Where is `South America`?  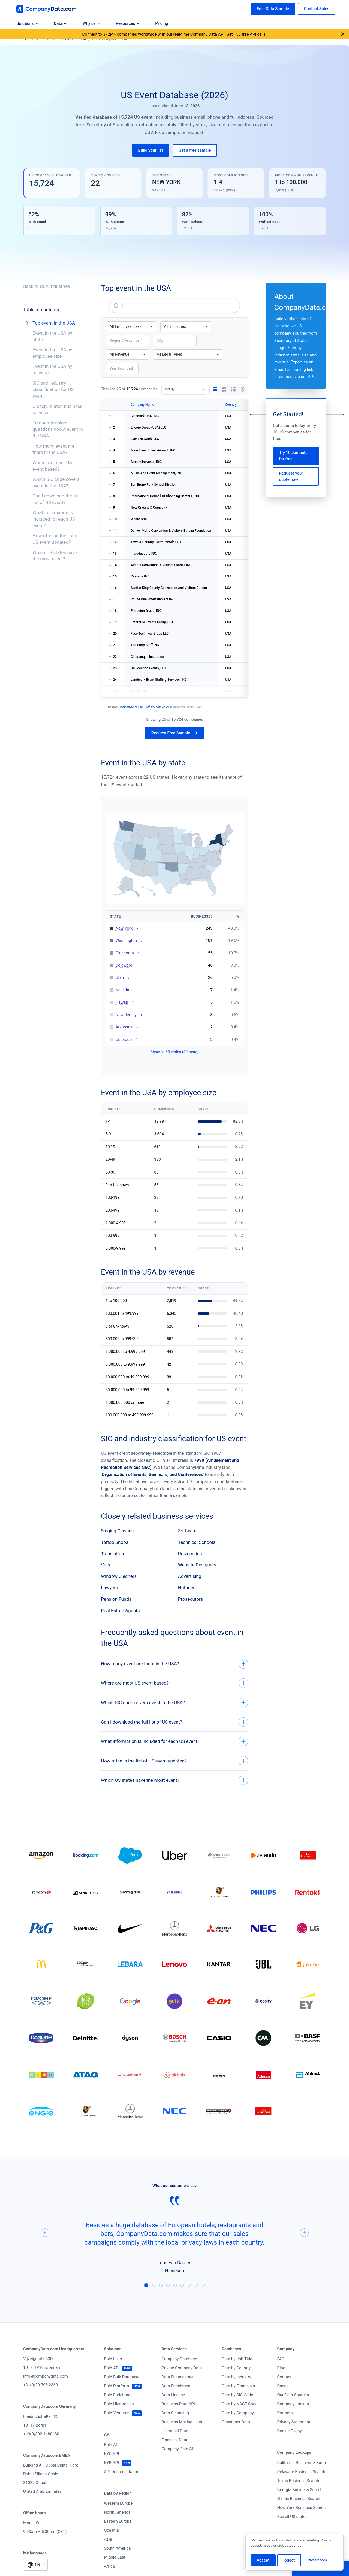 South America is located at coordinates (117, 2548).